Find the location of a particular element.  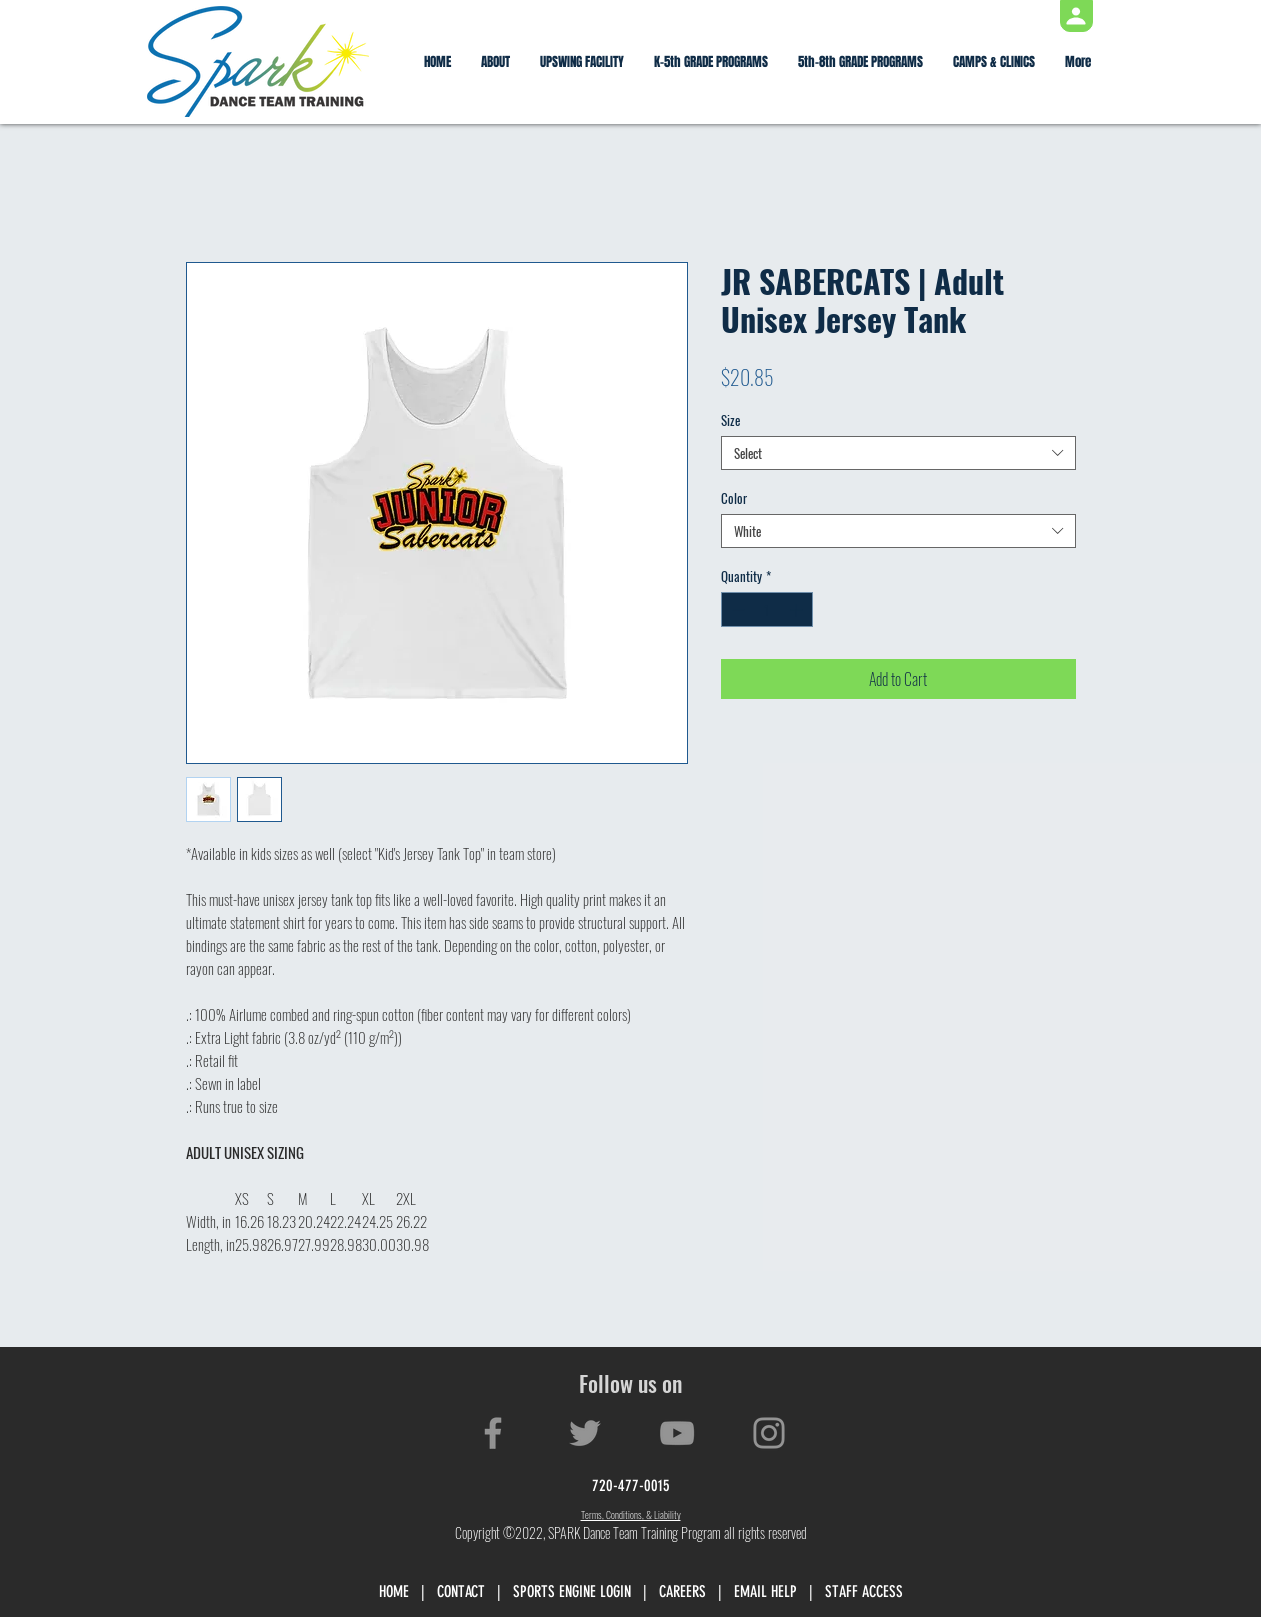

CAREERS is located at coordinates (682, 1591).